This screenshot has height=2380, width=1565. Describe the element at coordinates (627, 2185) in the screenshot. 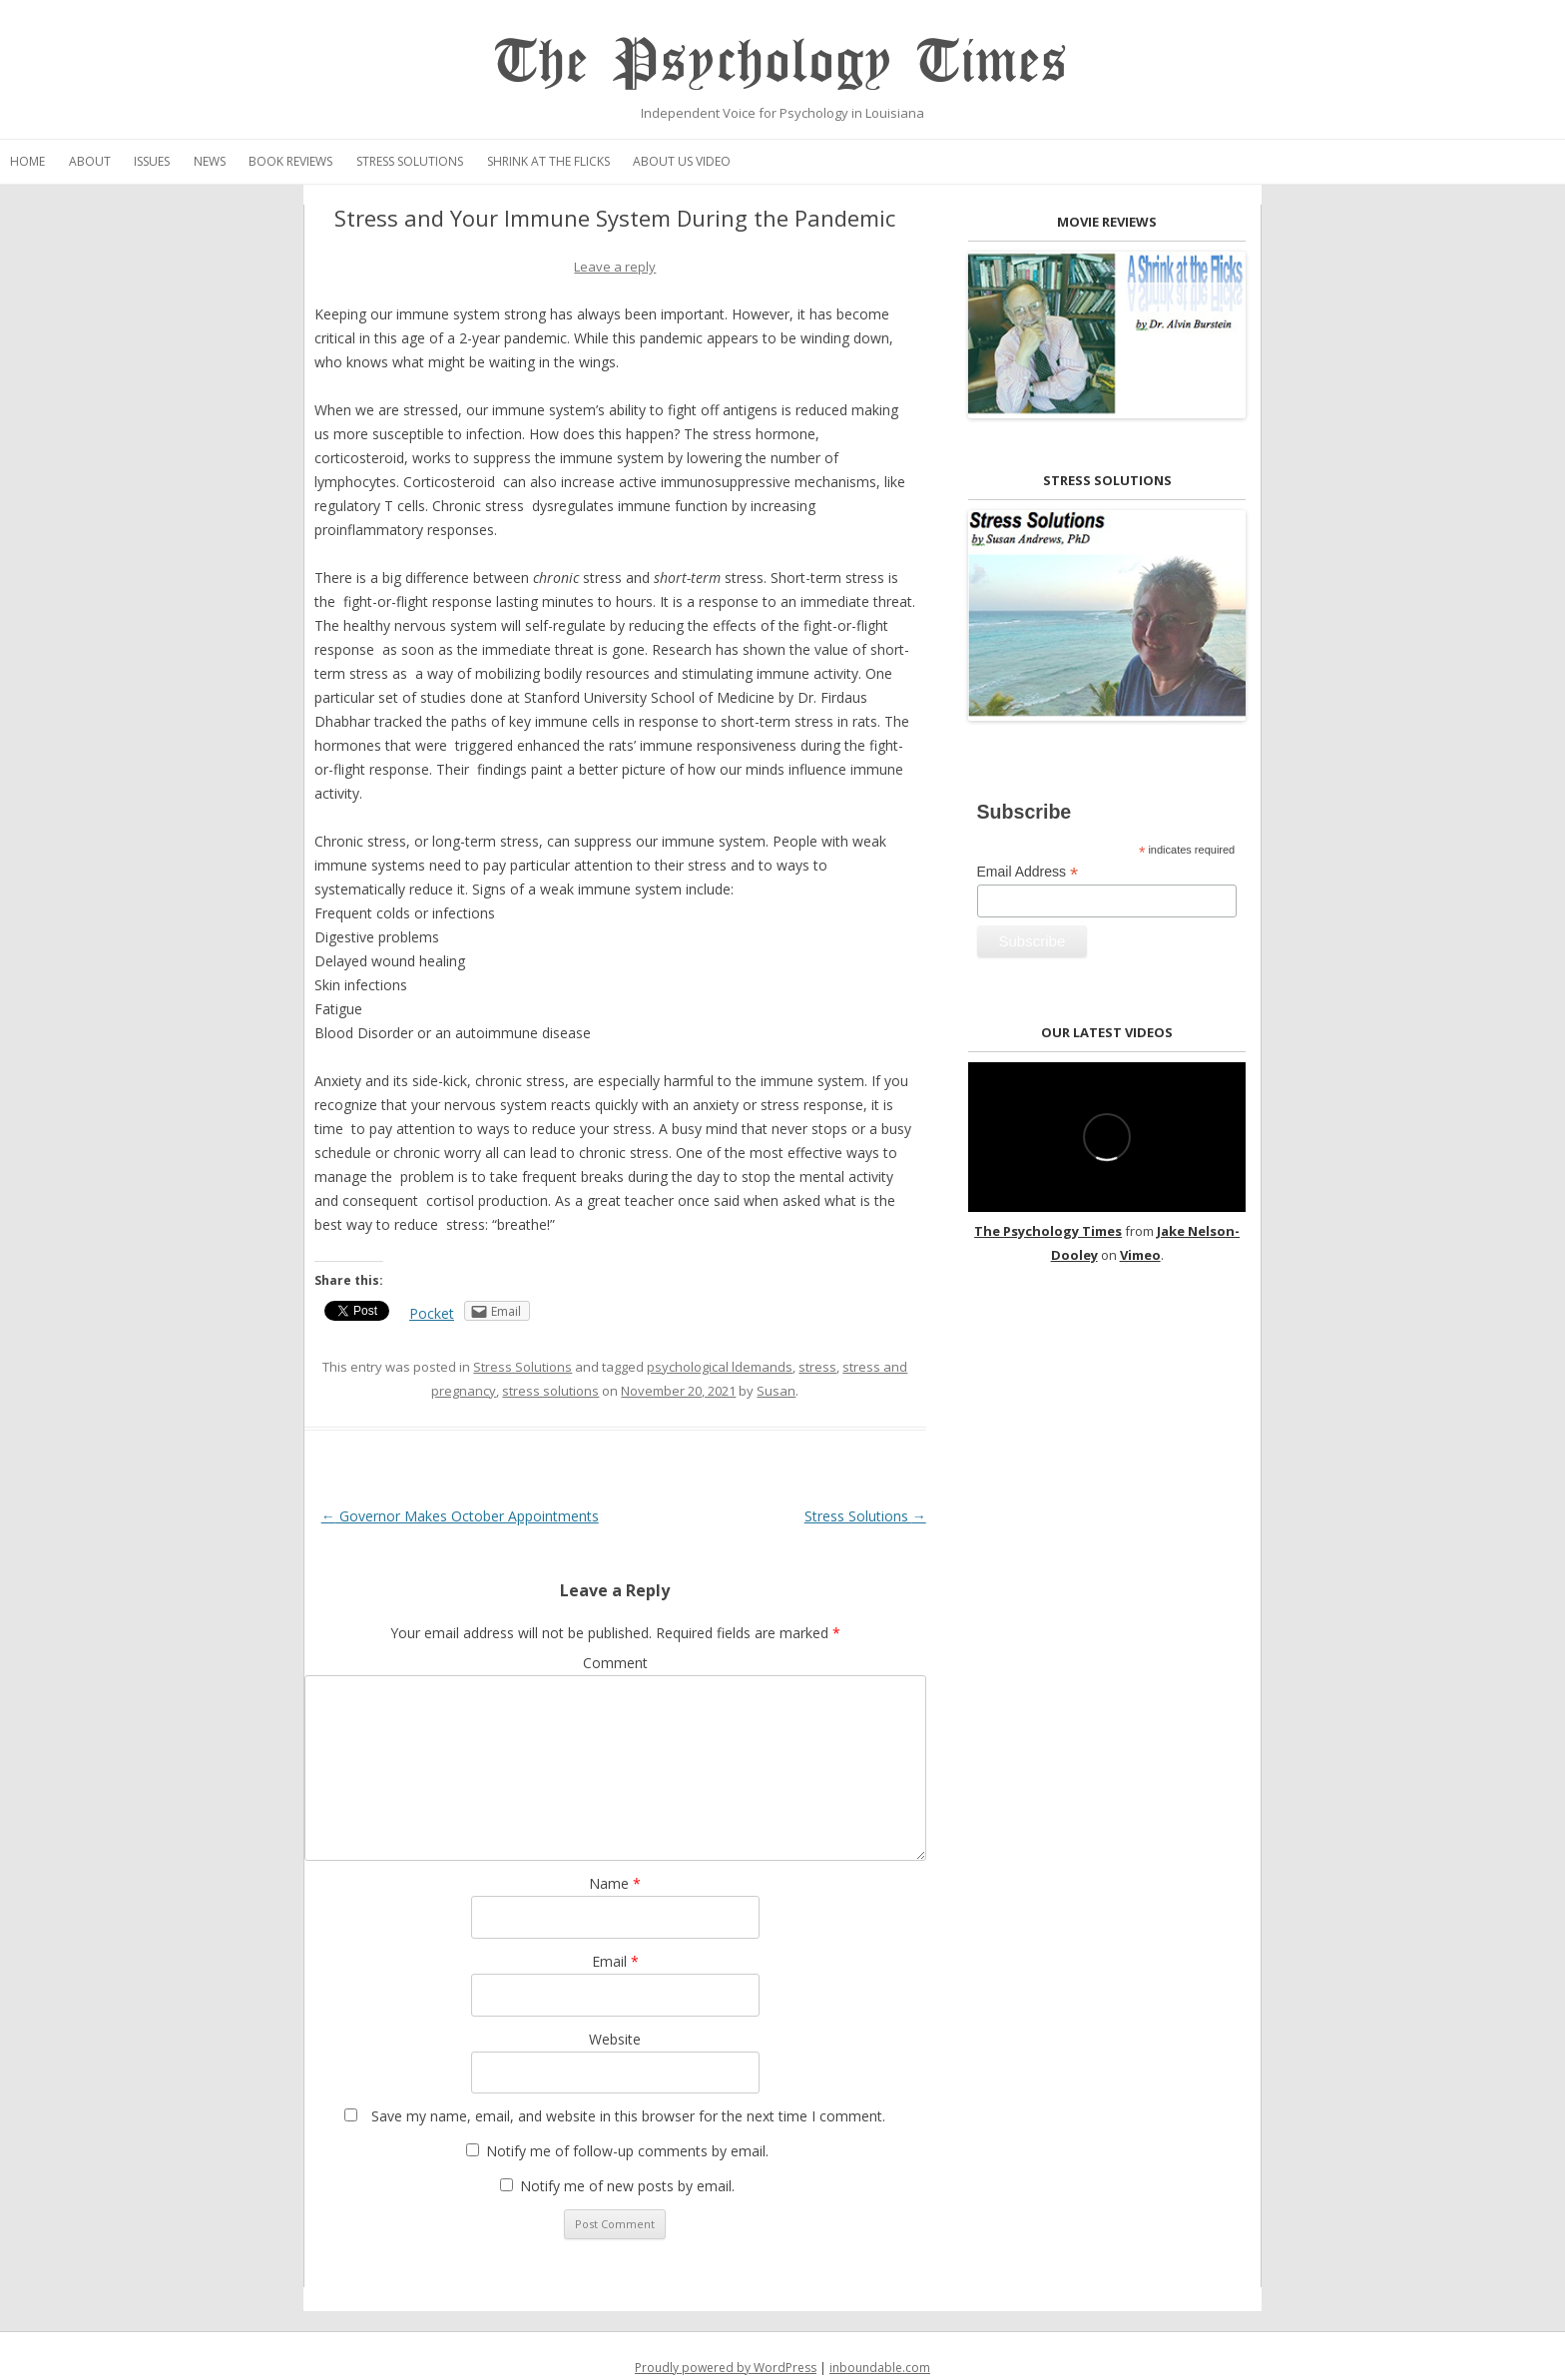

I see `Notify me of new posts by email.` at that location.